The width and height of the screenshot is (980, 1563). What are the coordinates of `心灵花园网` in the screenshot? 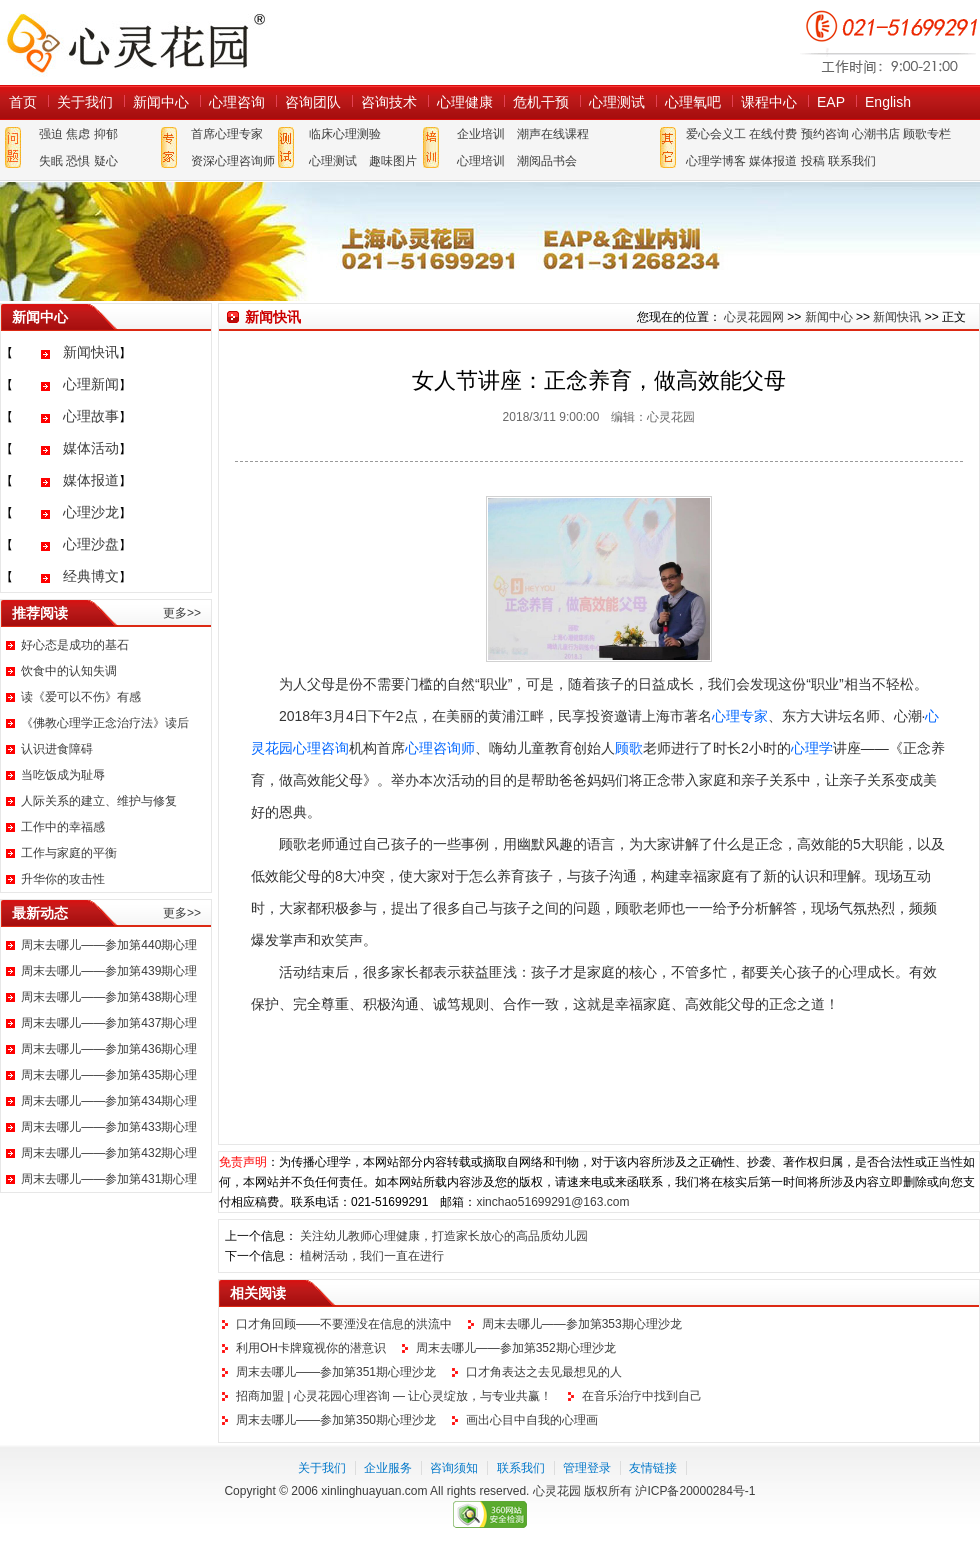 It's located at (135, 42).